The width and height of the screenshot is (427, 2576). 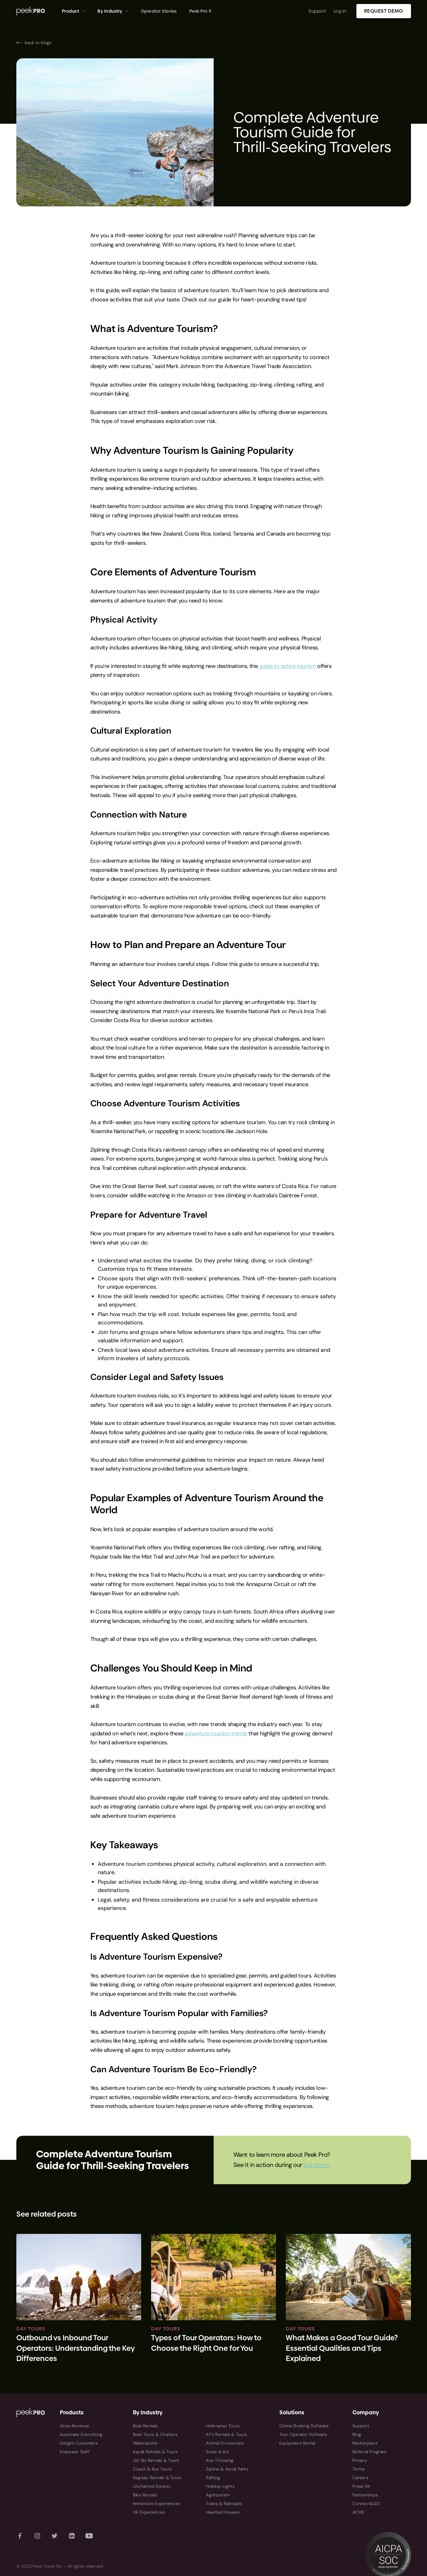 What do you see at coordinates (383, 10) in the screenshot?
I see `Request Demo` at bounding box center [383, 10].